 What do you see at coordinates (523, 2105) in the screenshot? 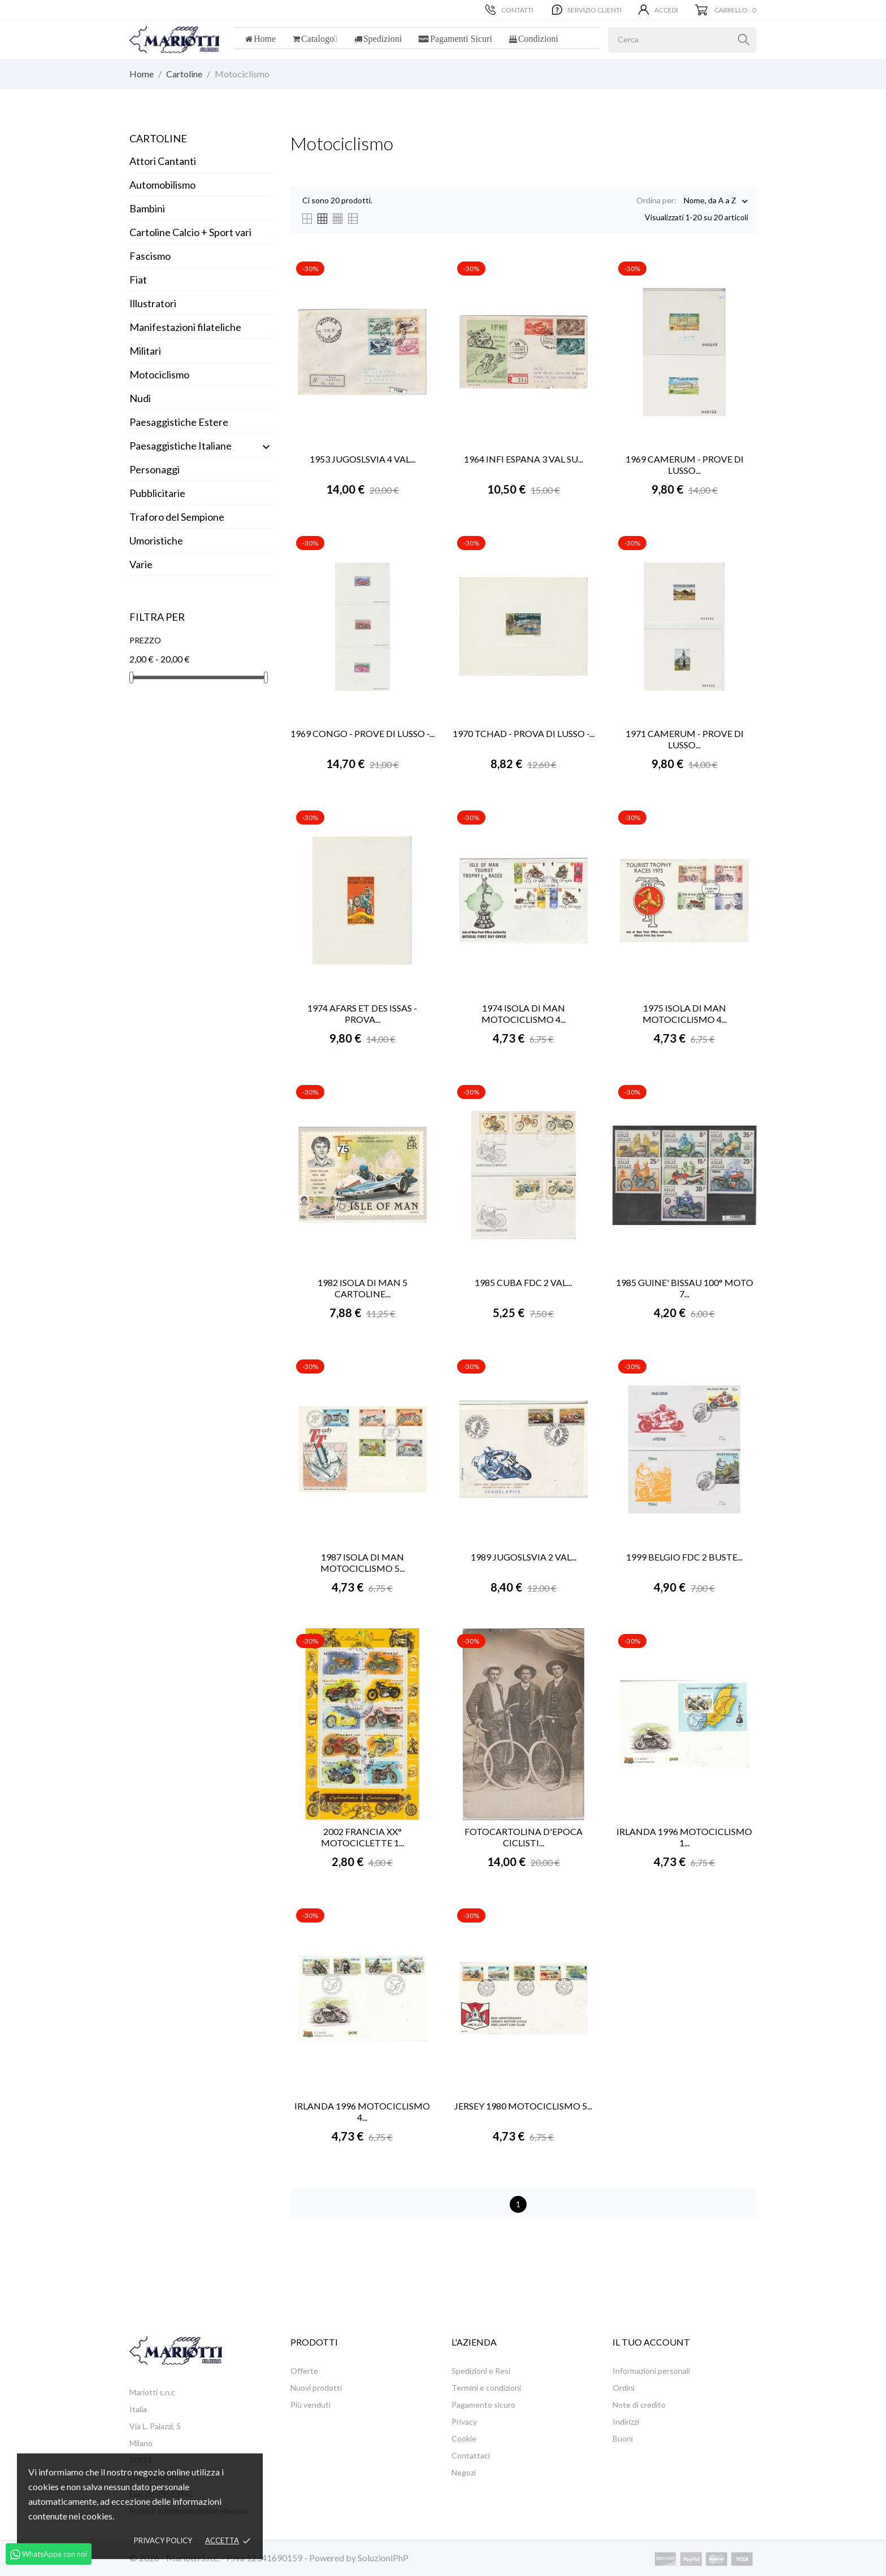
I see `JERSEY 1980 MOTOCICLISMO 5...` at bounding box center [523, 2105].